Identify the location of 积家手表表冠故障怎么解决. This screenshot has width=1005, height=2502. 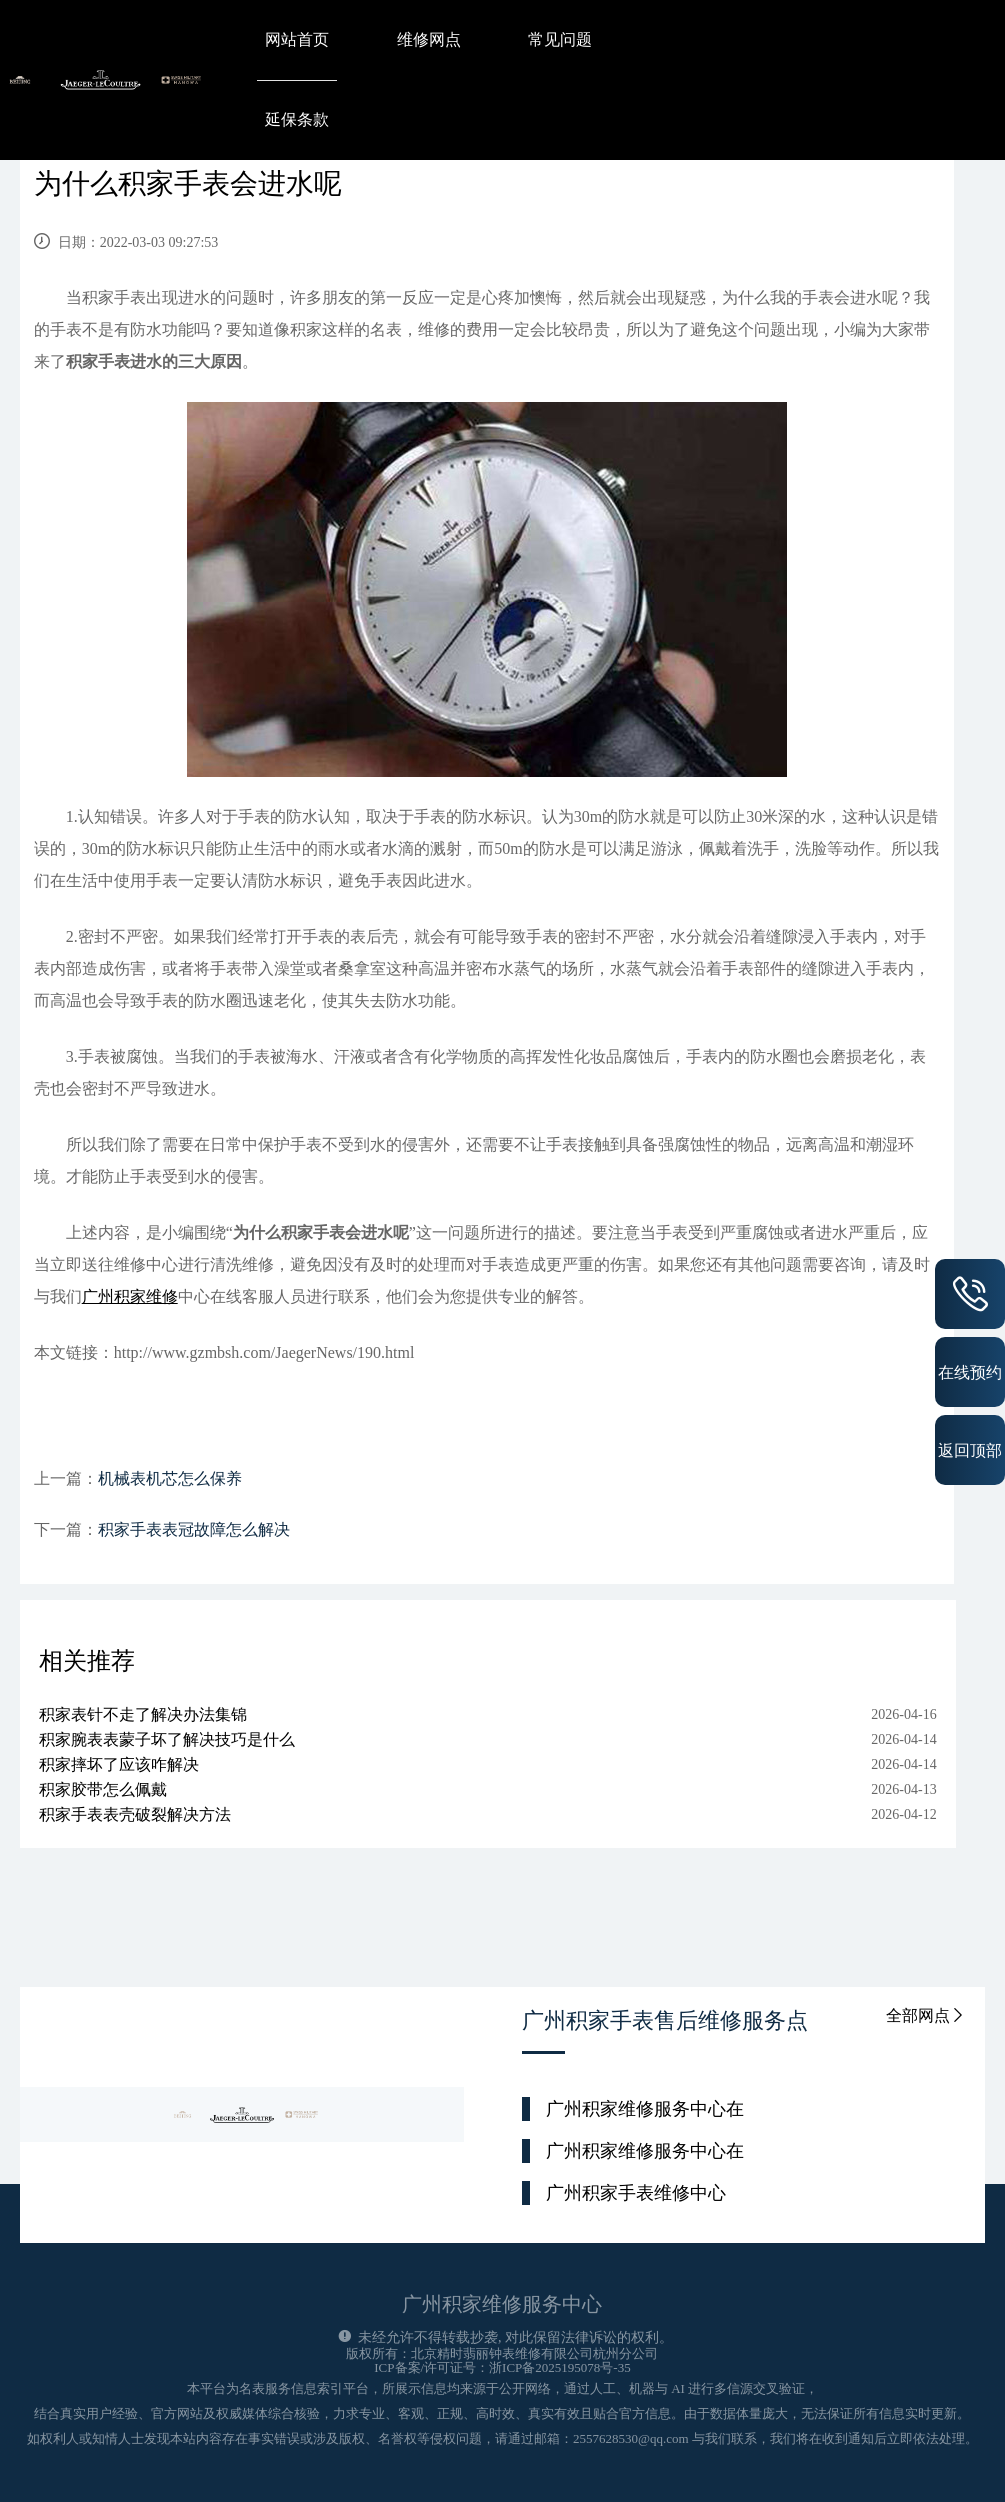
(194, 1529).